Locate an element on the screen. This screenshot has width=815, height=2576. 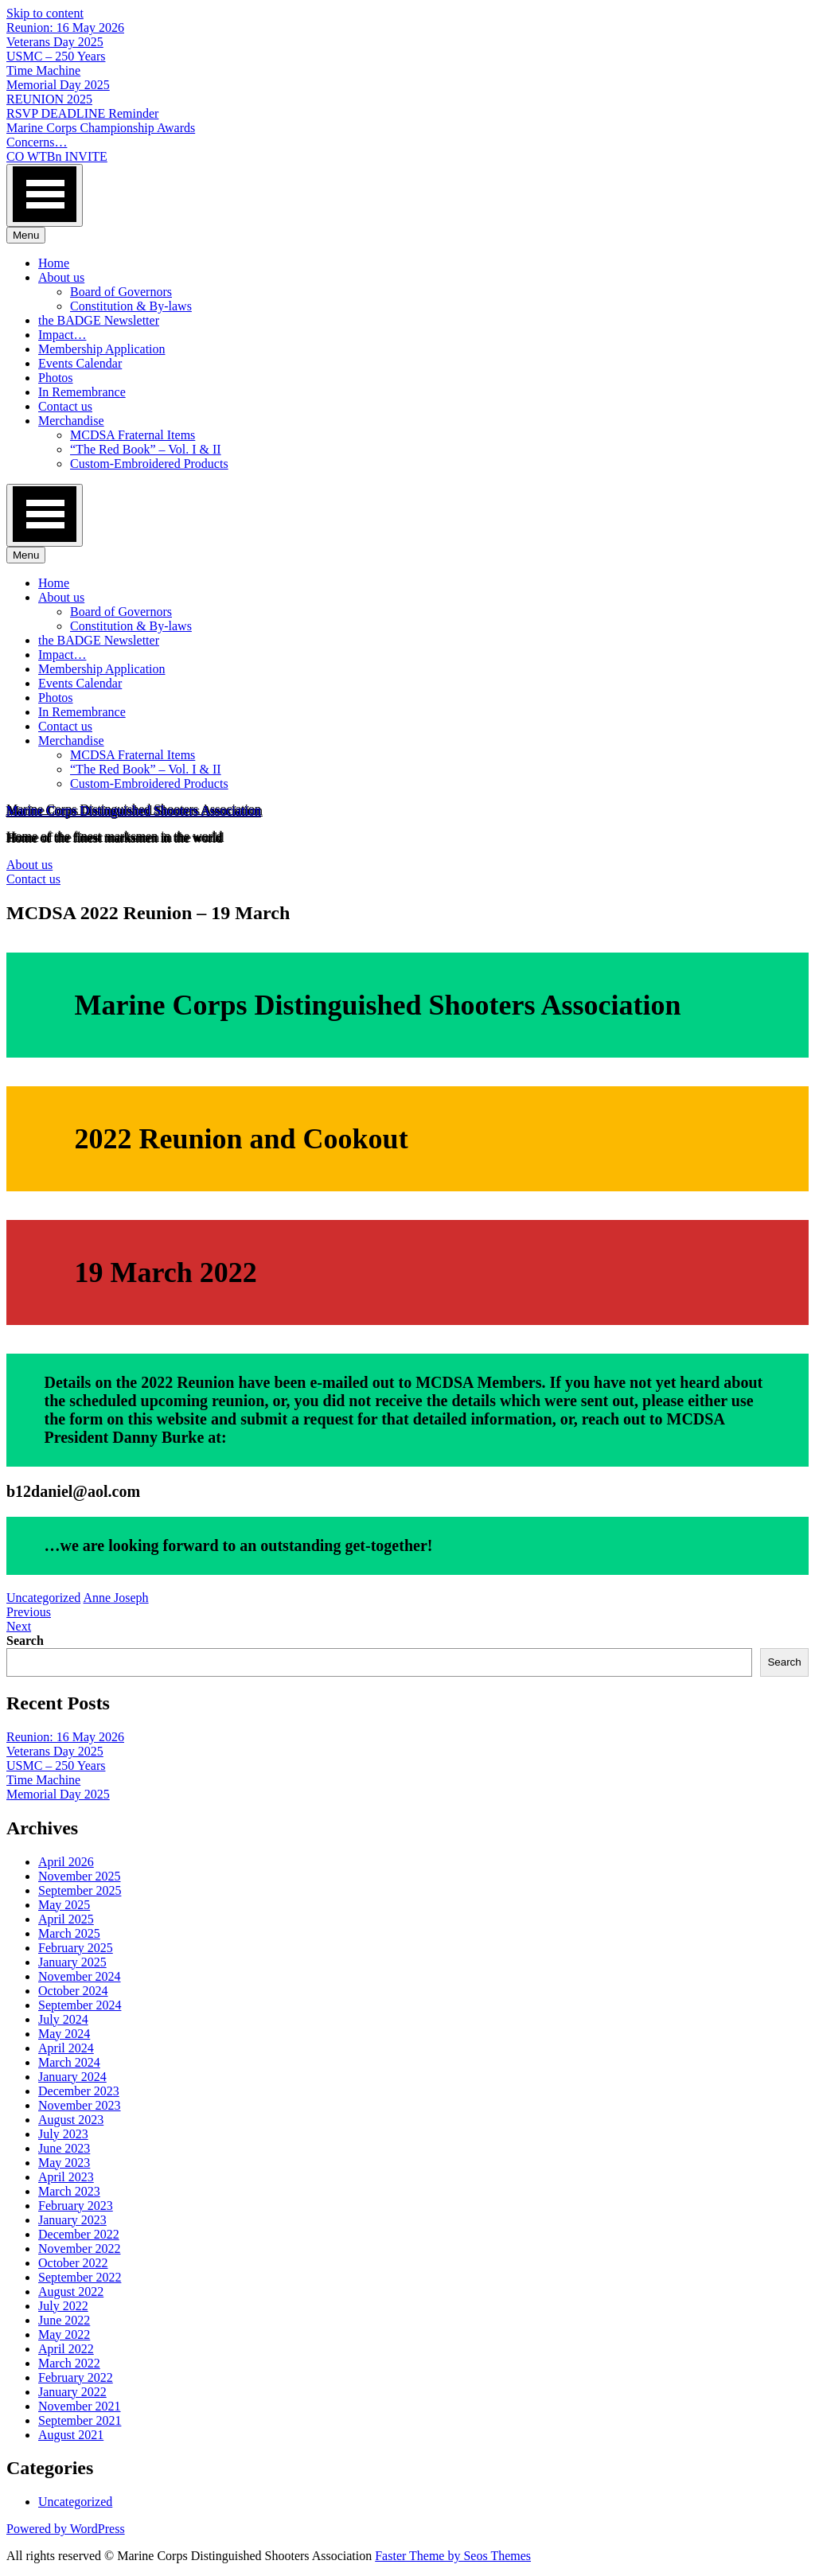
September 2021 is located at coordinates (79, 2420).